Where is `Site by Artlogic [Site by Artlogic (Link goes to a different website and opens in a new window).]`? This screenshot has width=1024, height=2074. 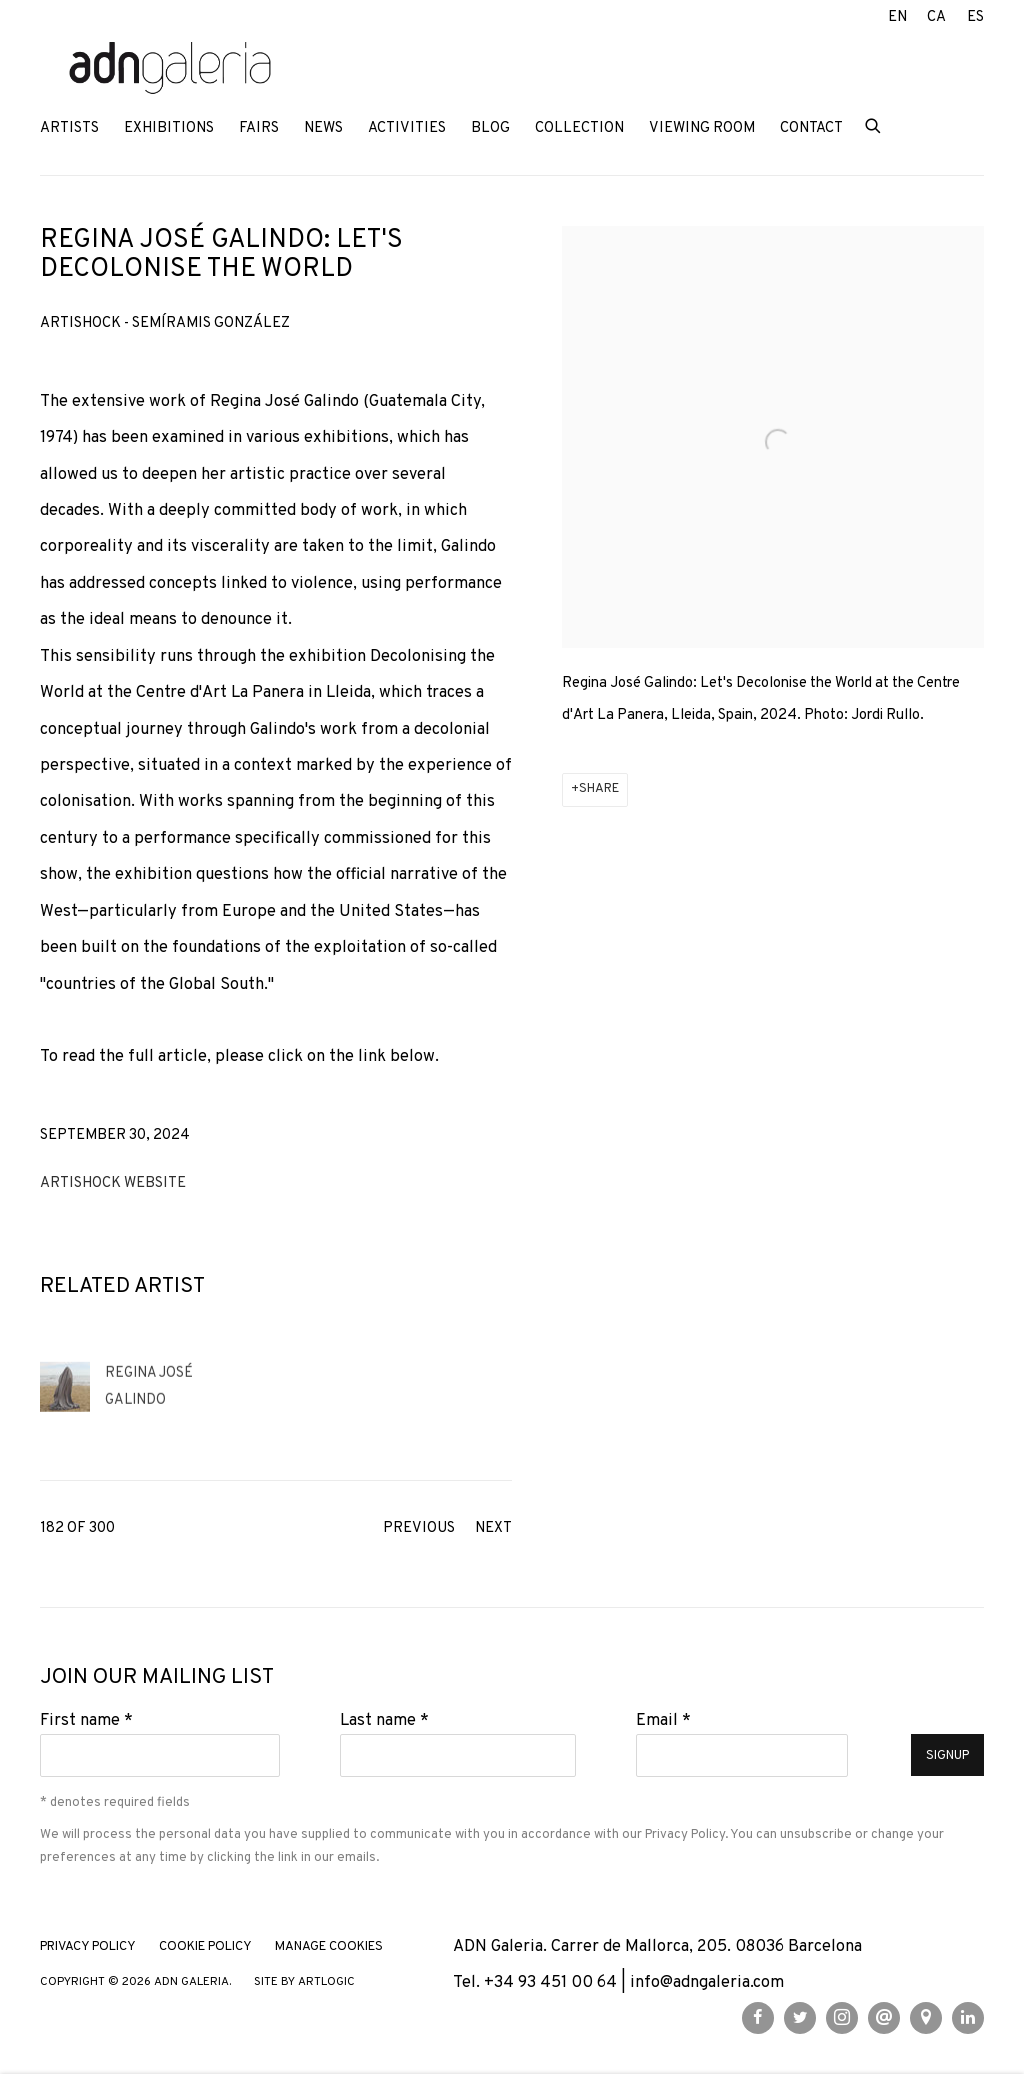
Site by Artlogic [Site by Artlogic (Link goes to a different website and opens in a new window).] is located at coordinates (304, 1982).